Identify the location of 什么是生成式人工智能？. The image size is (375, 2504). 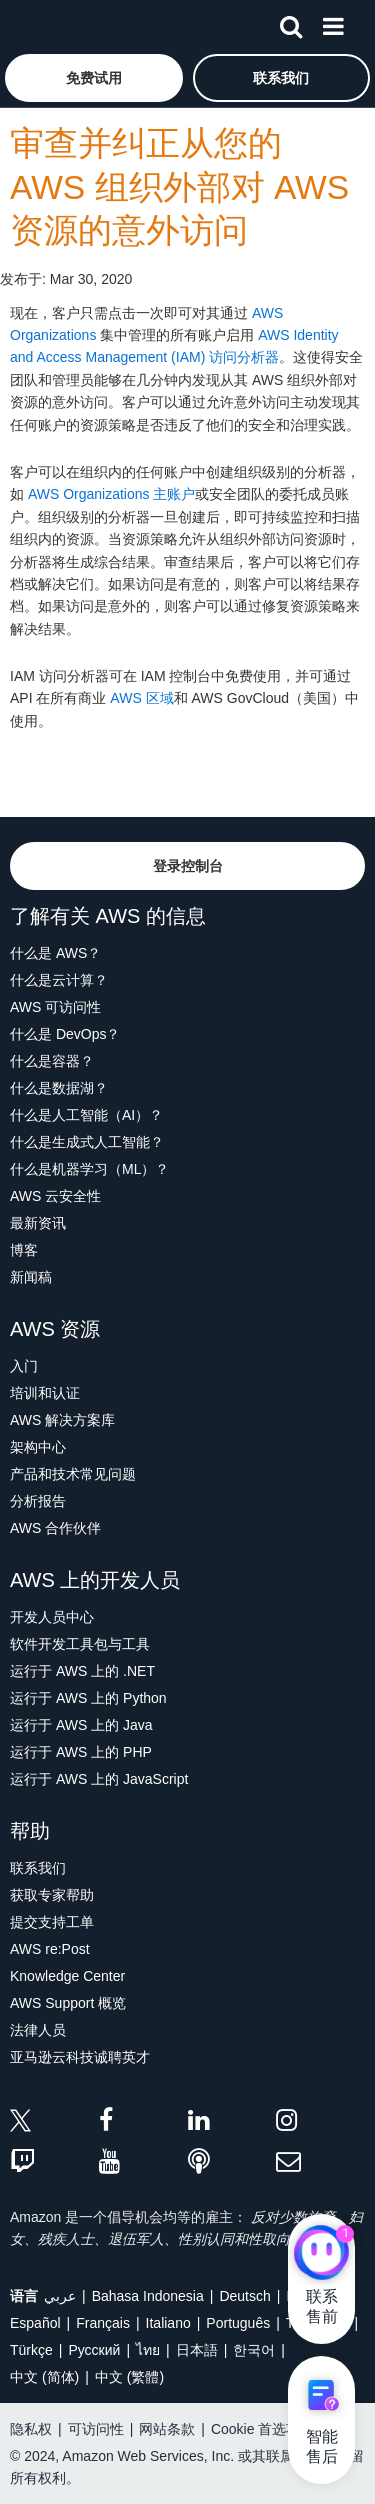
(87, 1142).